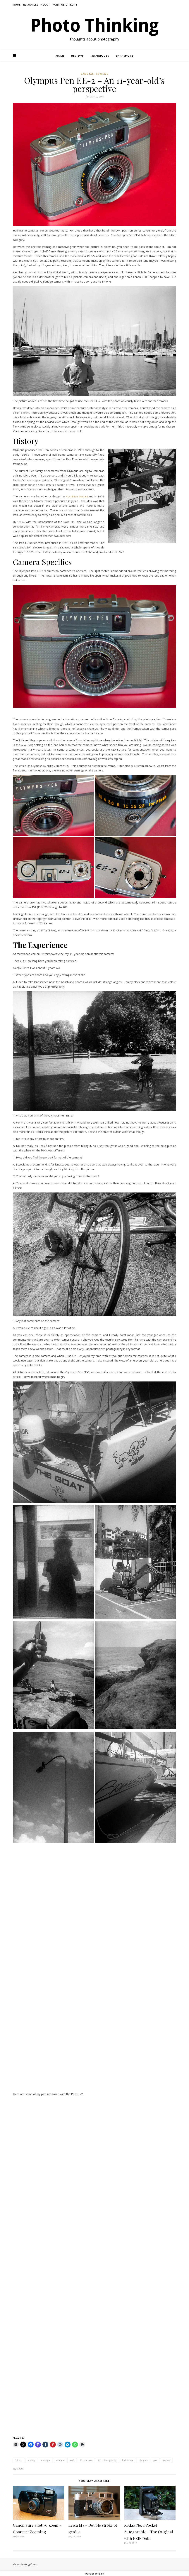 The image size is (189, 2576). I want to click on film photography, so click(107, 2460).